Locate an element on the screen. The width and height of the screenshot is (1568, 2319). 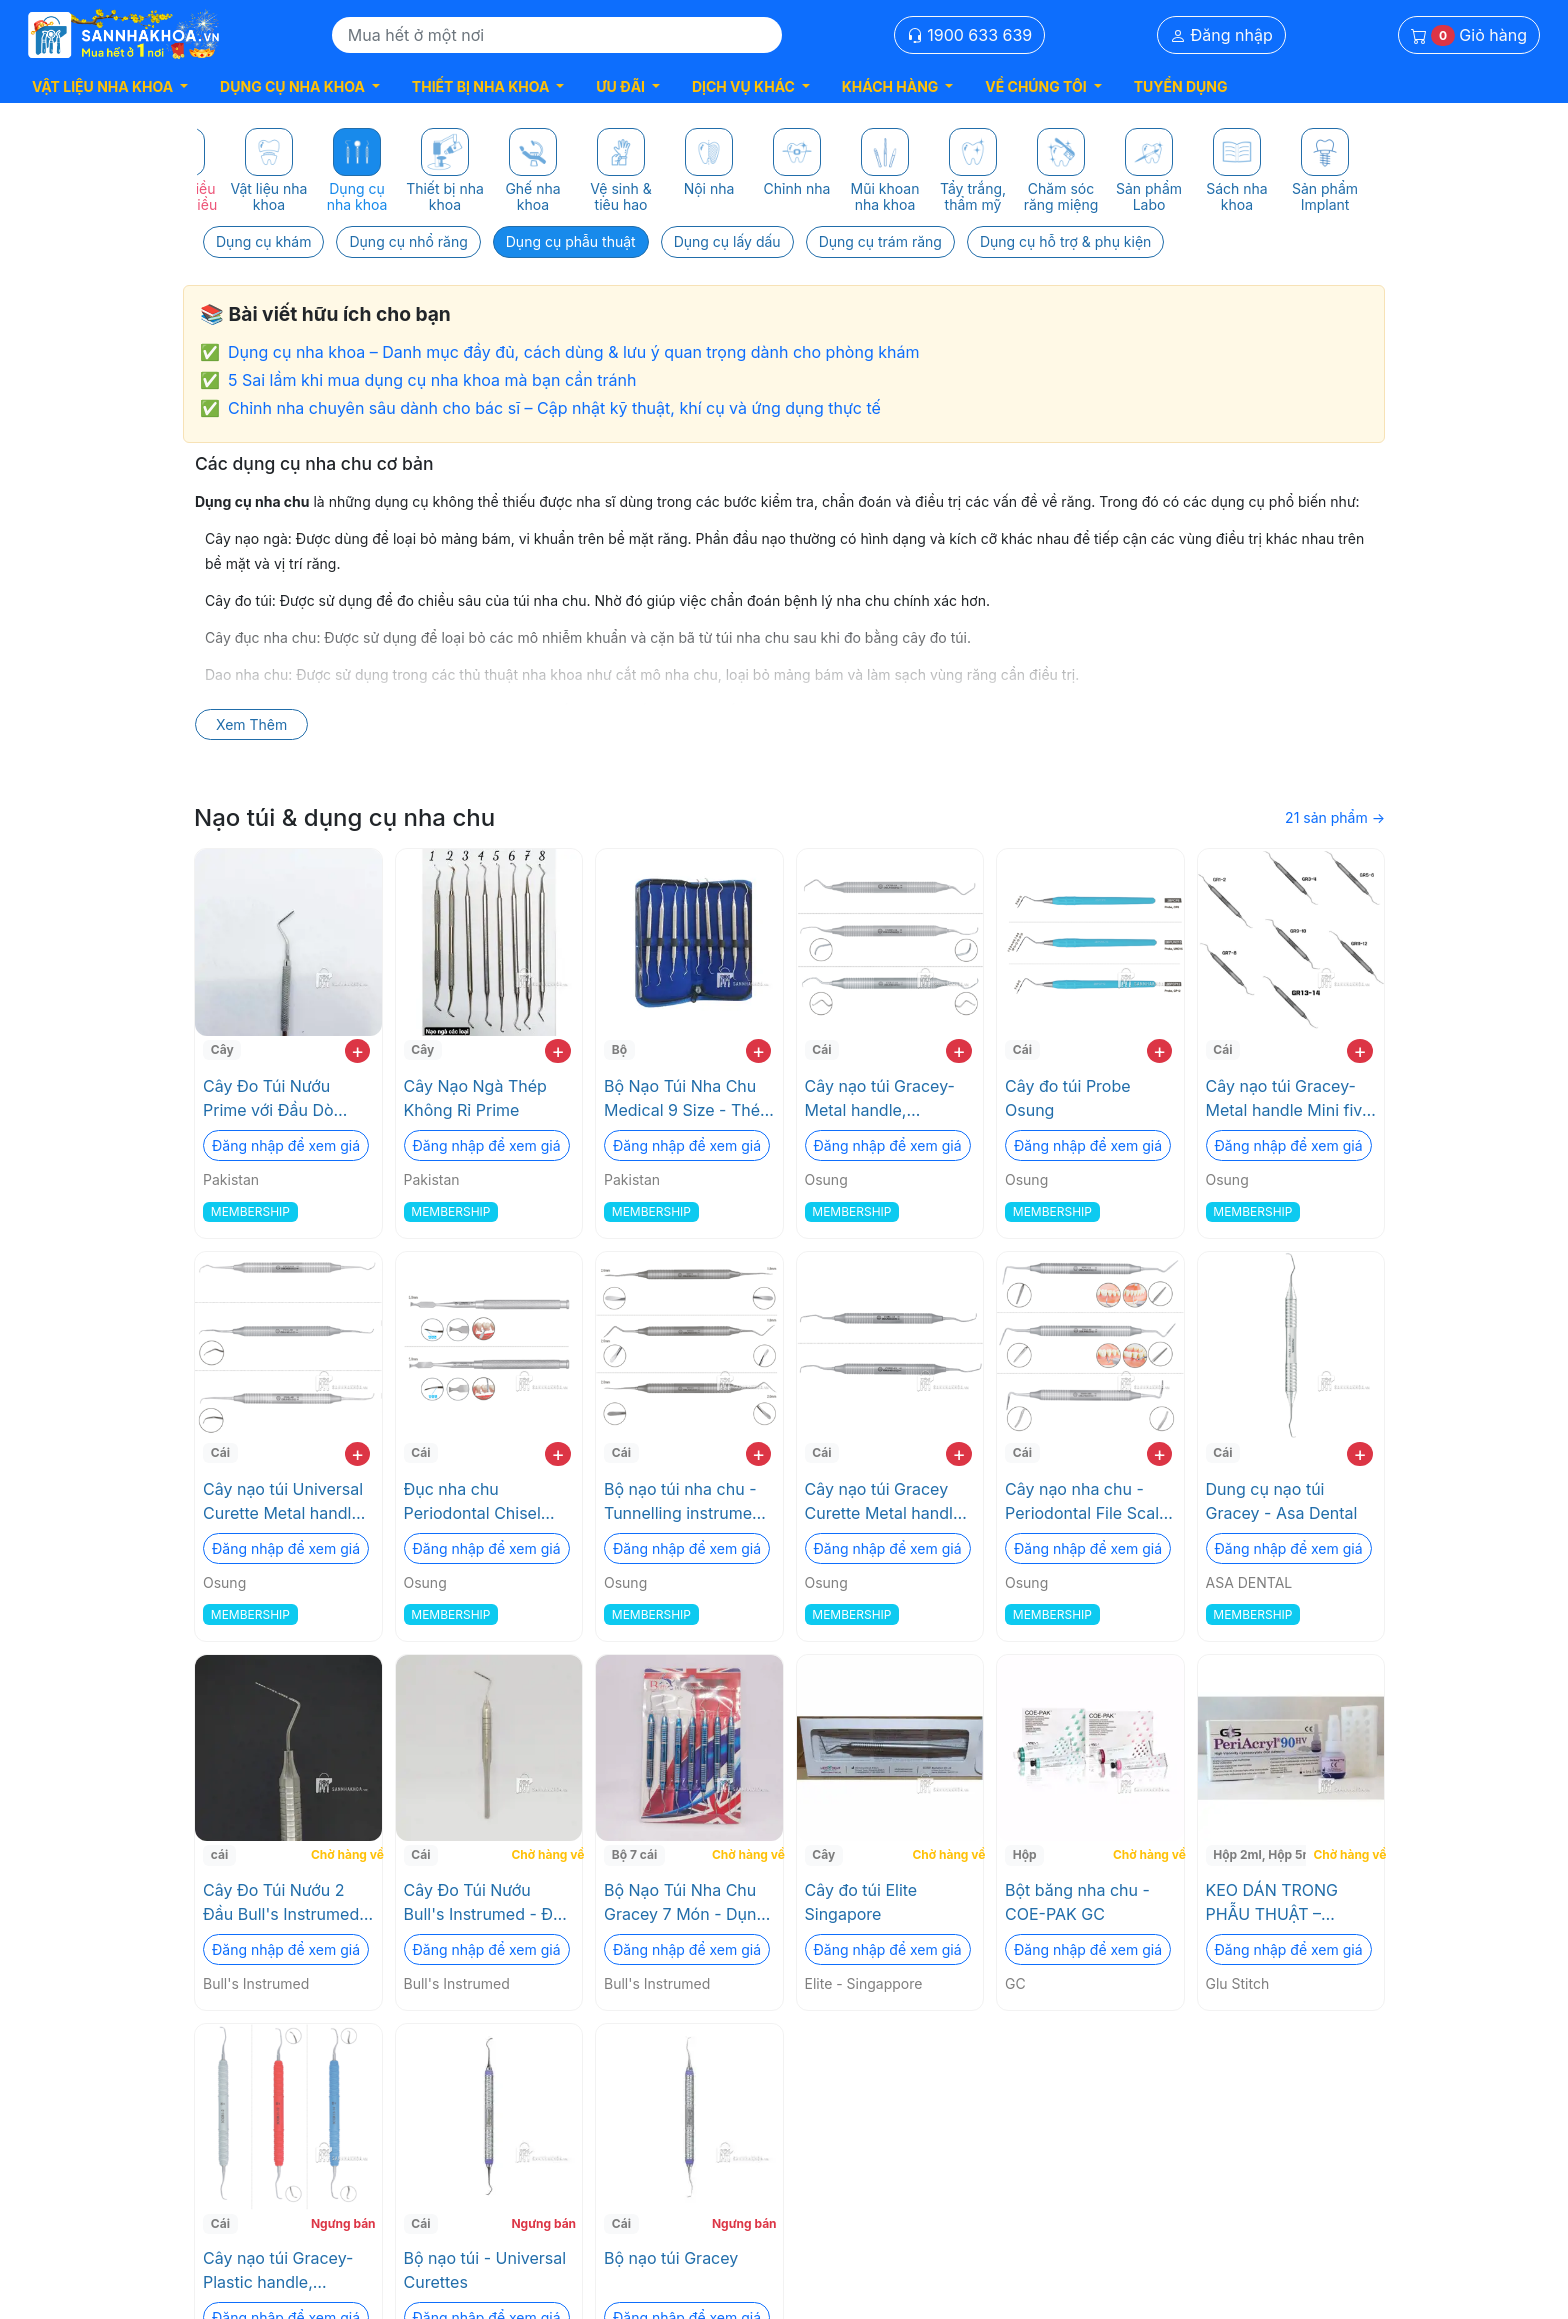
Dụng cụ hỗ trợ & phụ kiện is located at coordinates (1065, 241).